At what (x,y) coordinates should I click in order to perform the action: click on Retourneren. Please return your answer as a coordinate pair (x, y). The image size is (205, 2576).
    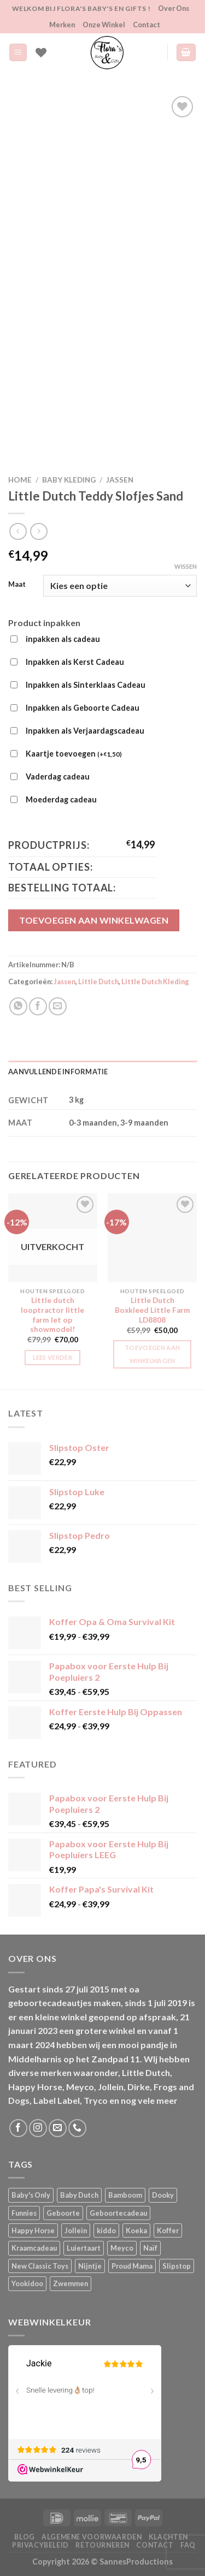
    Looking at the image, I should click on (102, 2545).